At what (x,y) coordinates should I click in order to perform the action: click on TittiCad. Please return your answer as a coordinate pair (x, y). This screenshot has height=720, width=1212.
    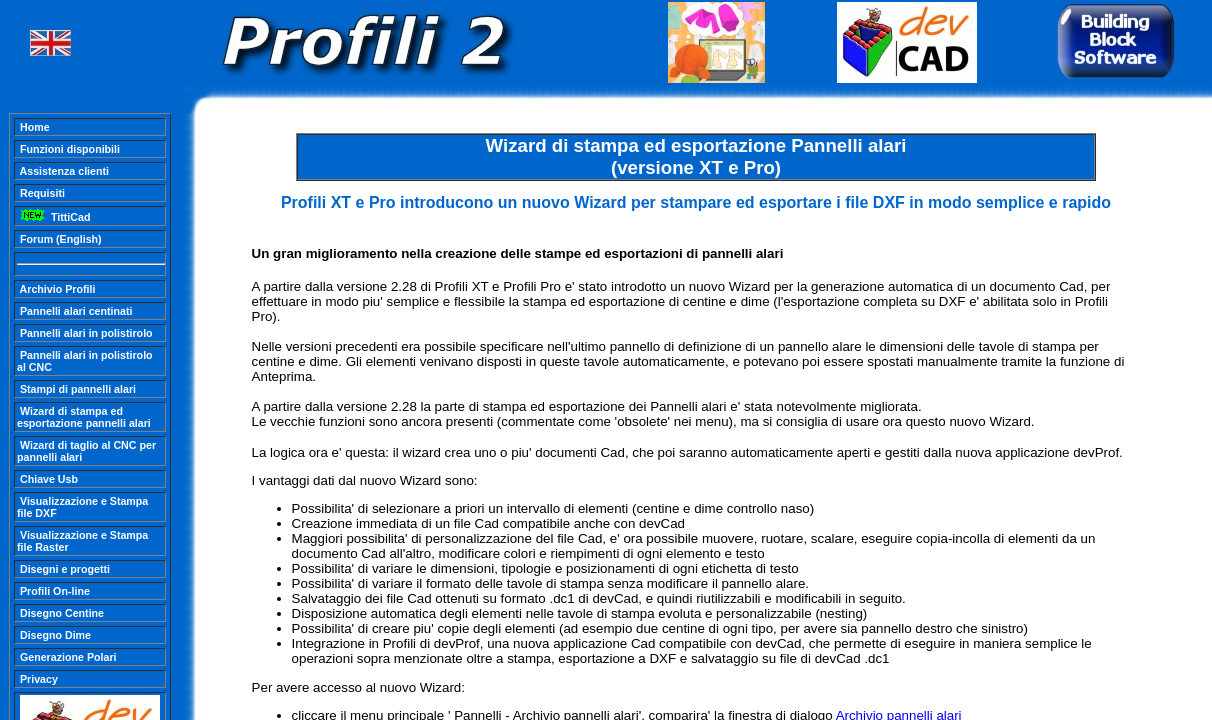
    Looking at the image, I should click on (53, 217).